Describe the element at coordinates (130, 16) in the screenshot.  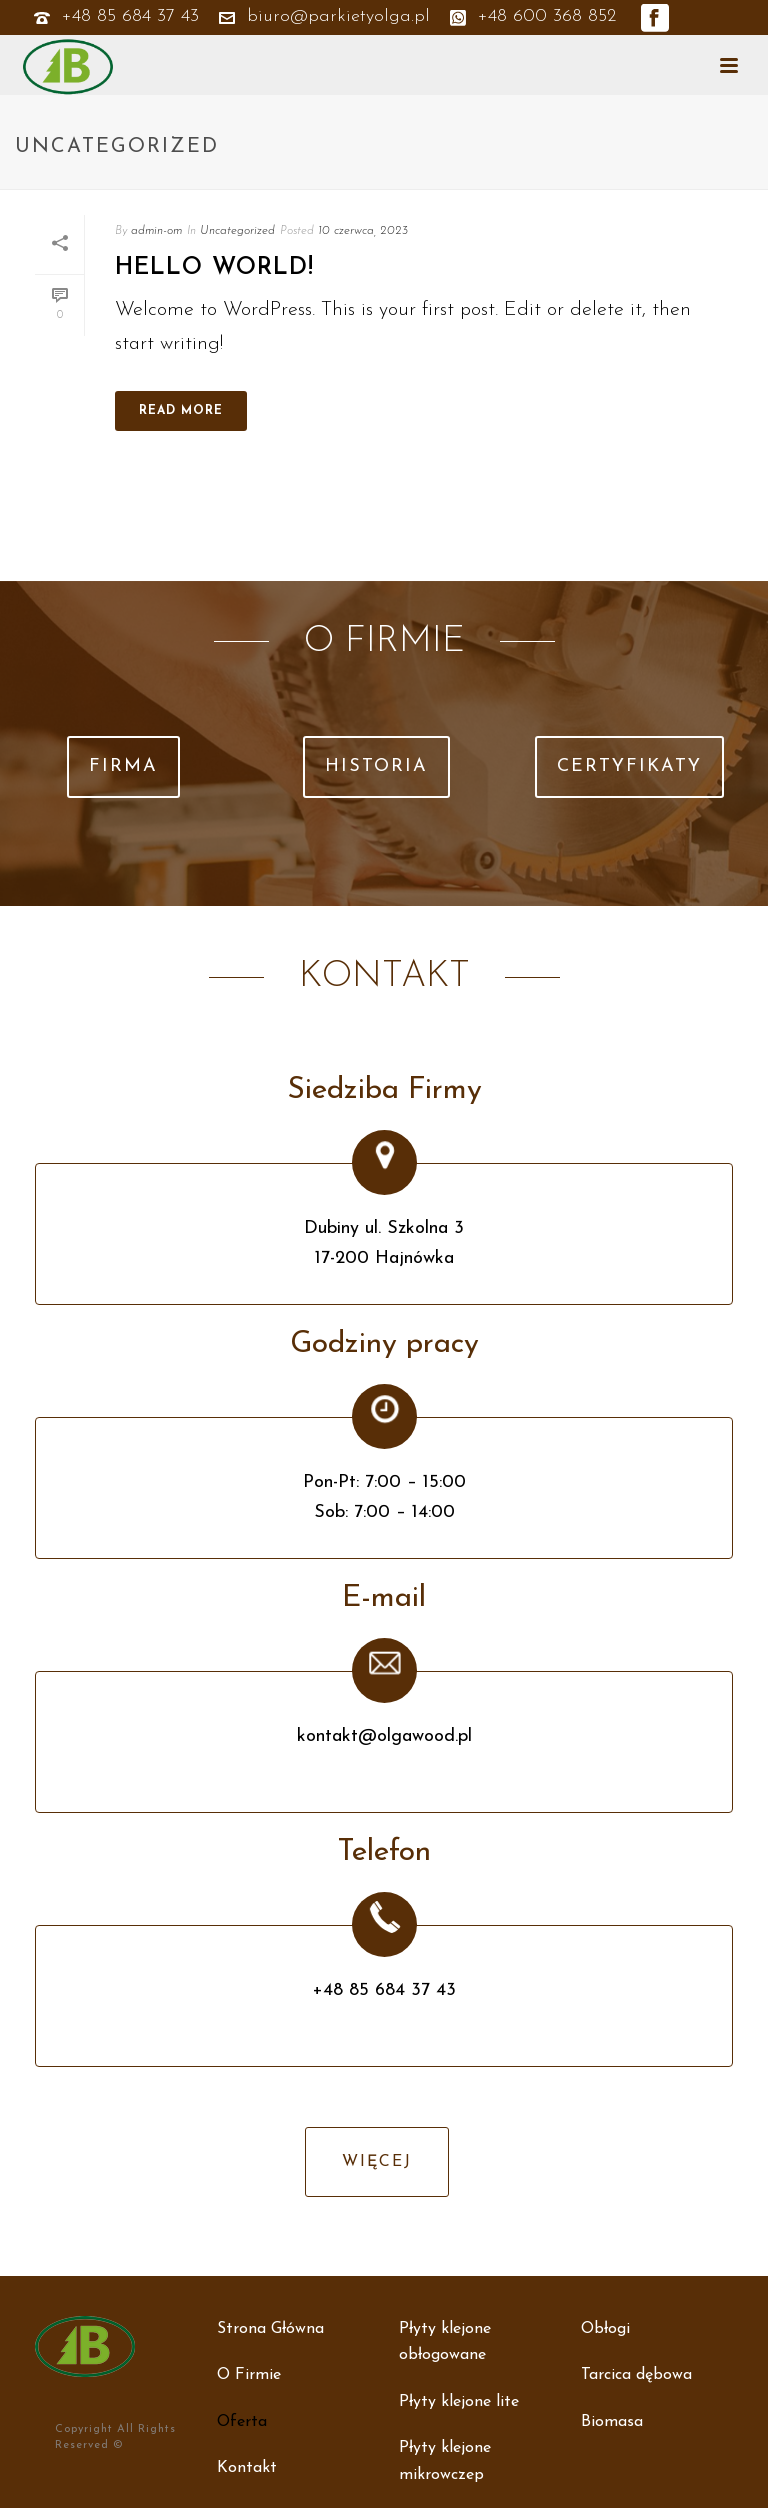
I see `+48 85 684 37 43` at that location.